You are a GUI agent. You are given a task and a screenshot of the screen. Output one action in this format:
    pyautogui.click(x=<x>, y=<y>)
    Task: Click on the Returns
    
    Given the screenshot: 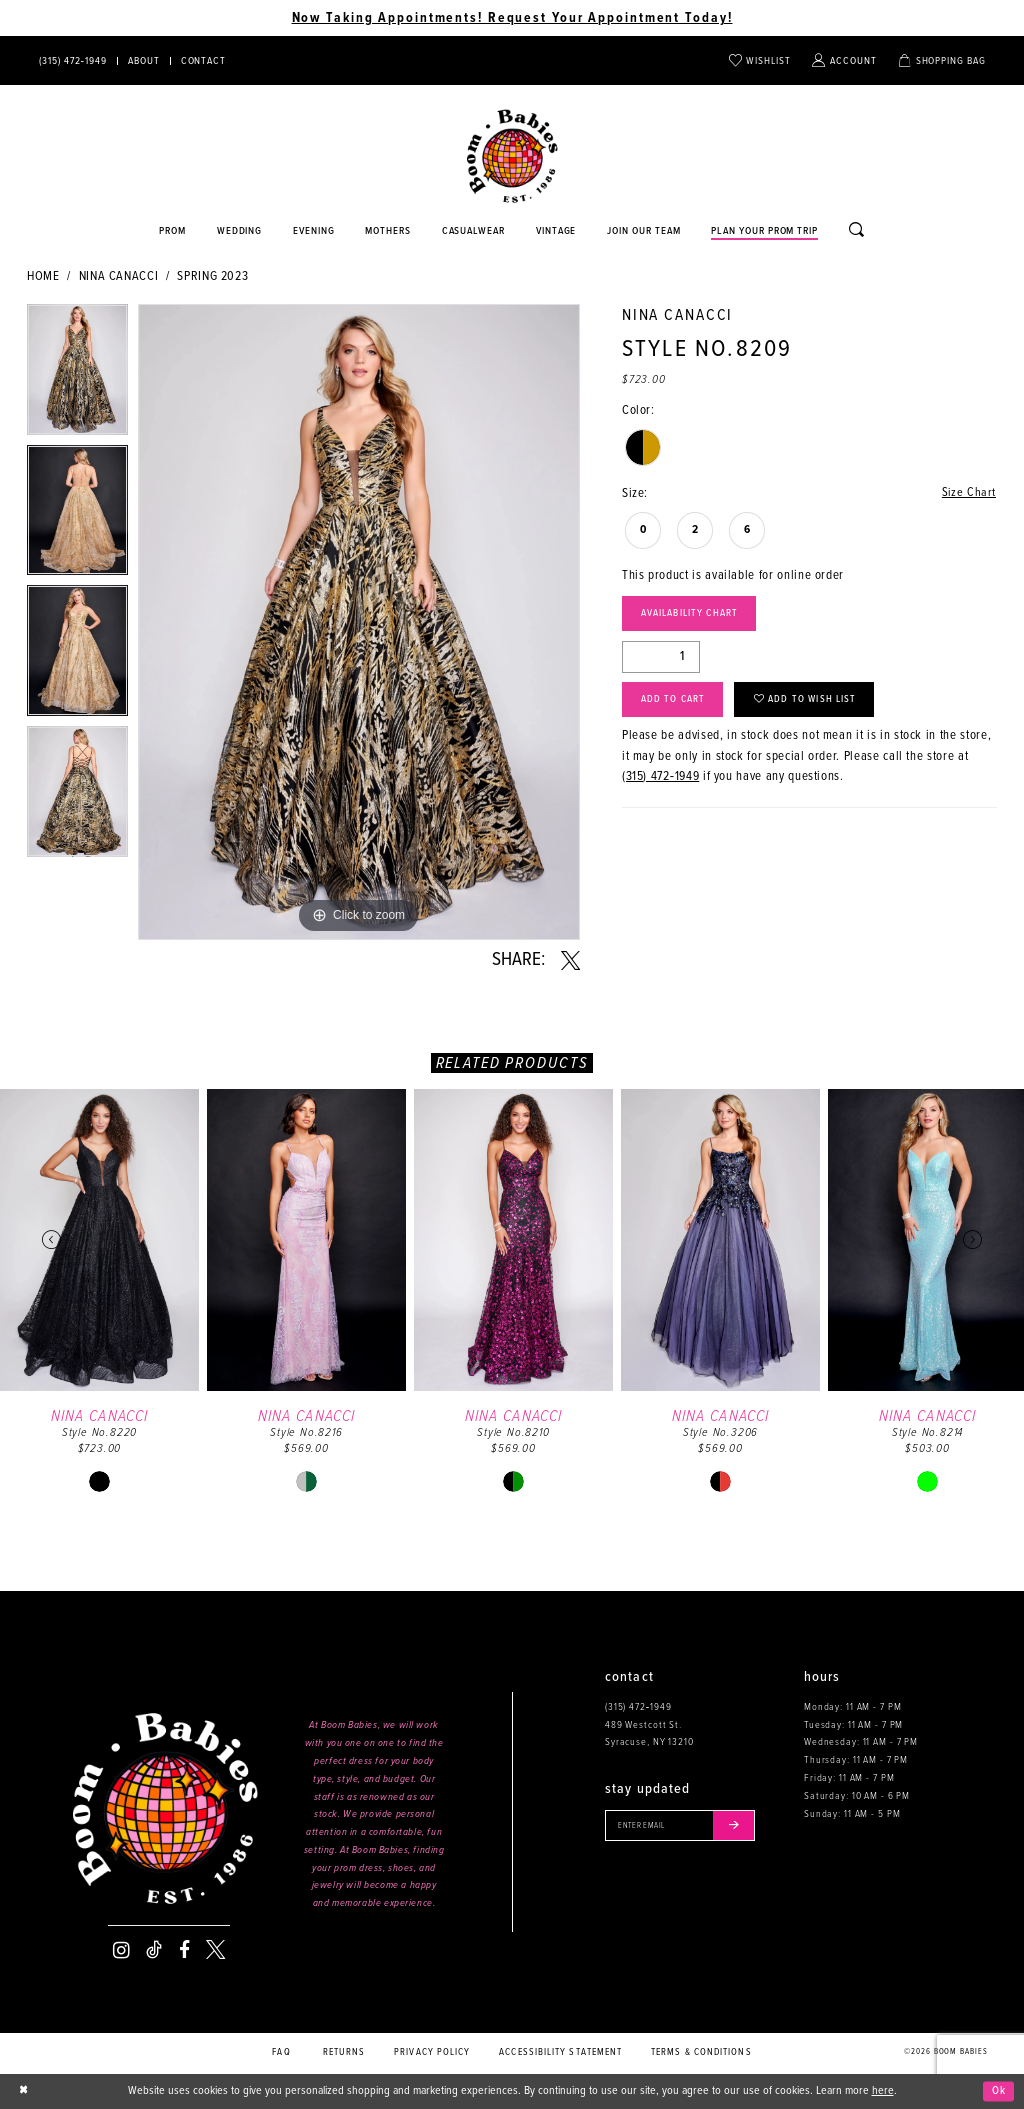 What is the action you would take?
    pyautogui.click(x=344, y=2052)
    